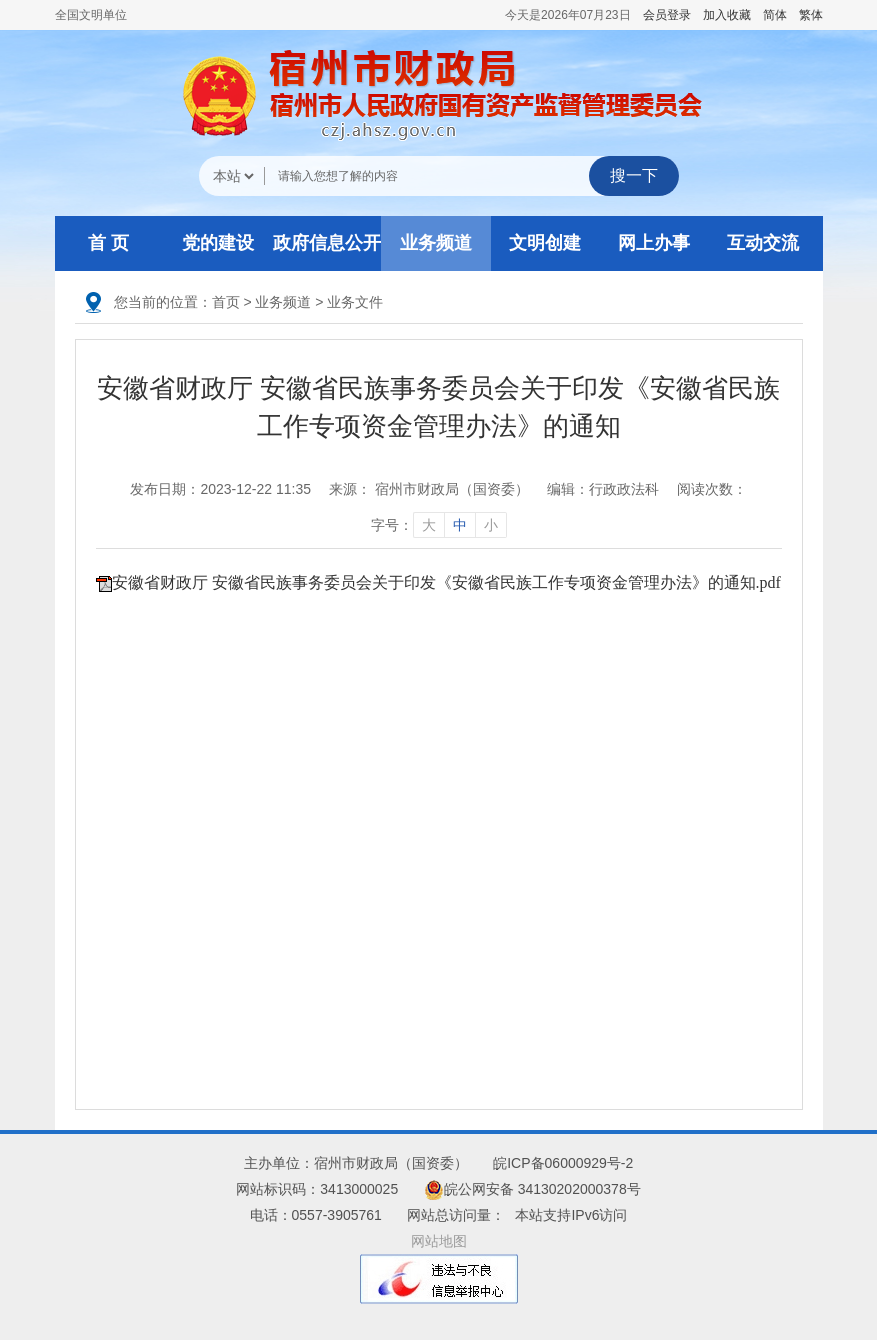  I want to click on 首页, so click(226, 302).